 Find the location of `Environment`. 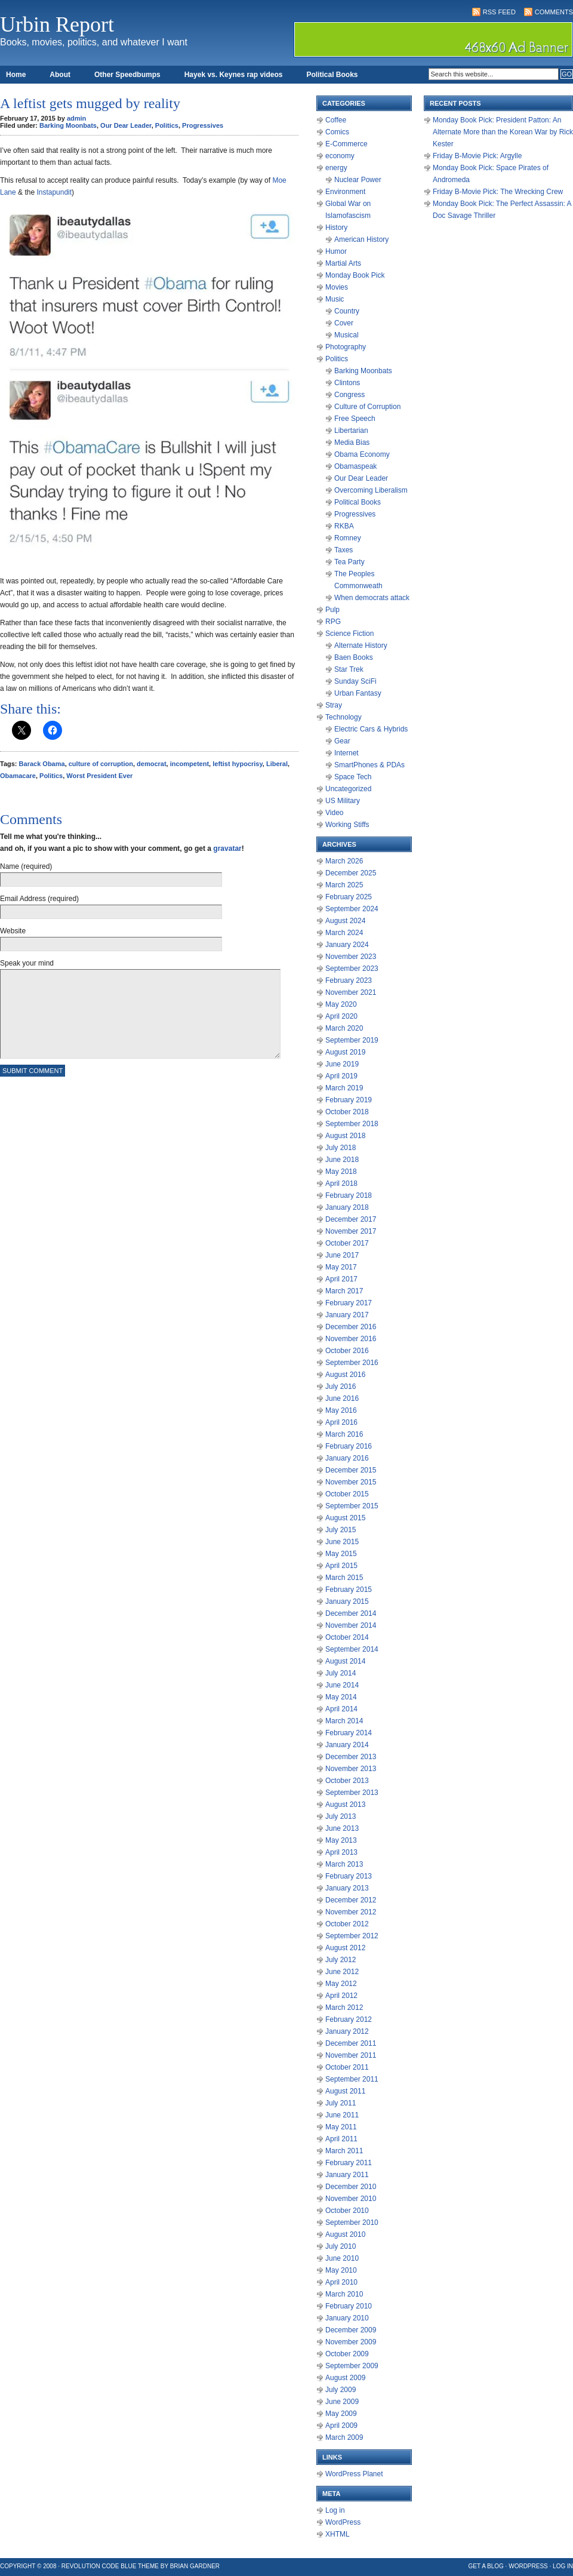

Environment is located at coordinates (345, 191).